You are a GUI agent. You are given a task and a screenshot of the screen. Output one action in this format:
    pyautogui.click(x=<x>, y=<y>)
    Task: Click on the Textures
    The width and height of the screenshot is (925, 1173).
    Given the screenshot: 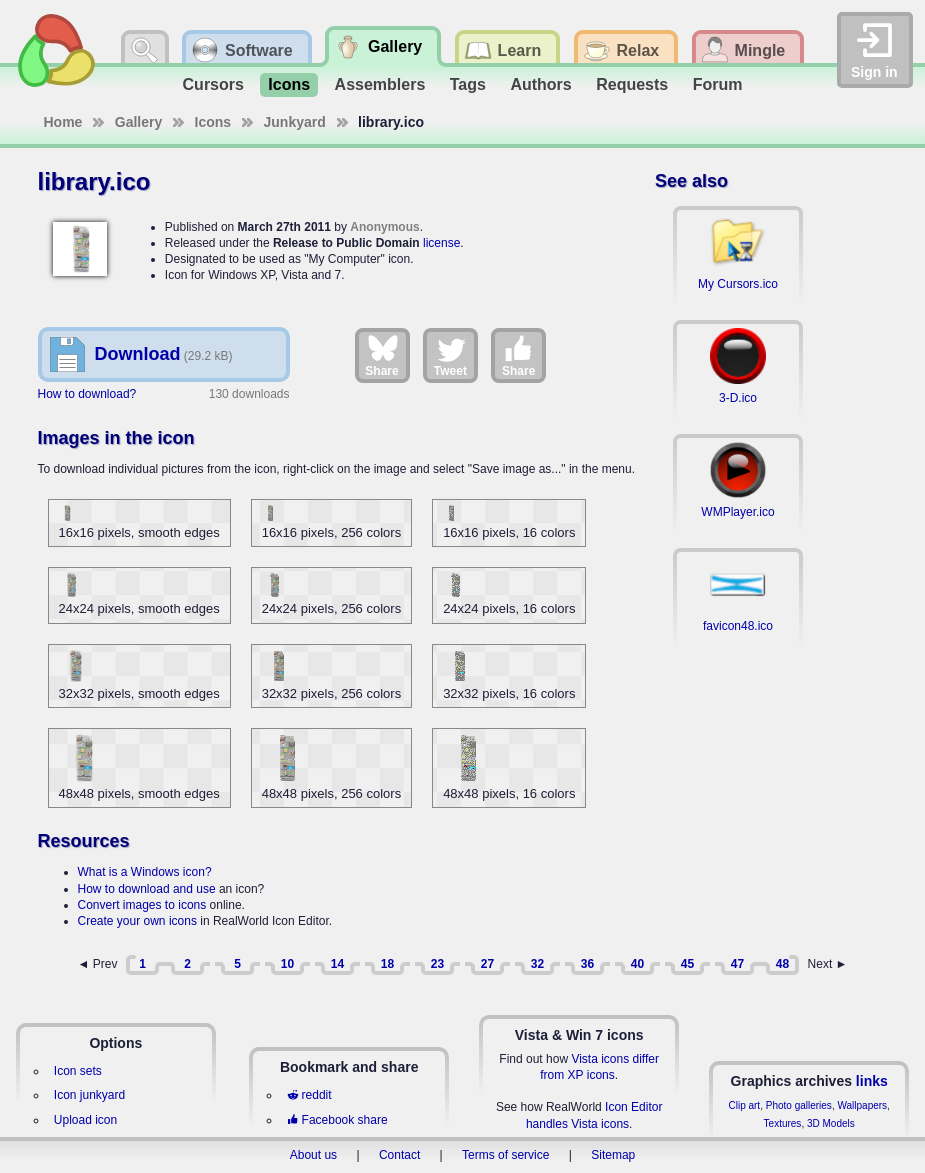 What is the action you would take?
    pyautogui.click(x=783, y=1123)
    